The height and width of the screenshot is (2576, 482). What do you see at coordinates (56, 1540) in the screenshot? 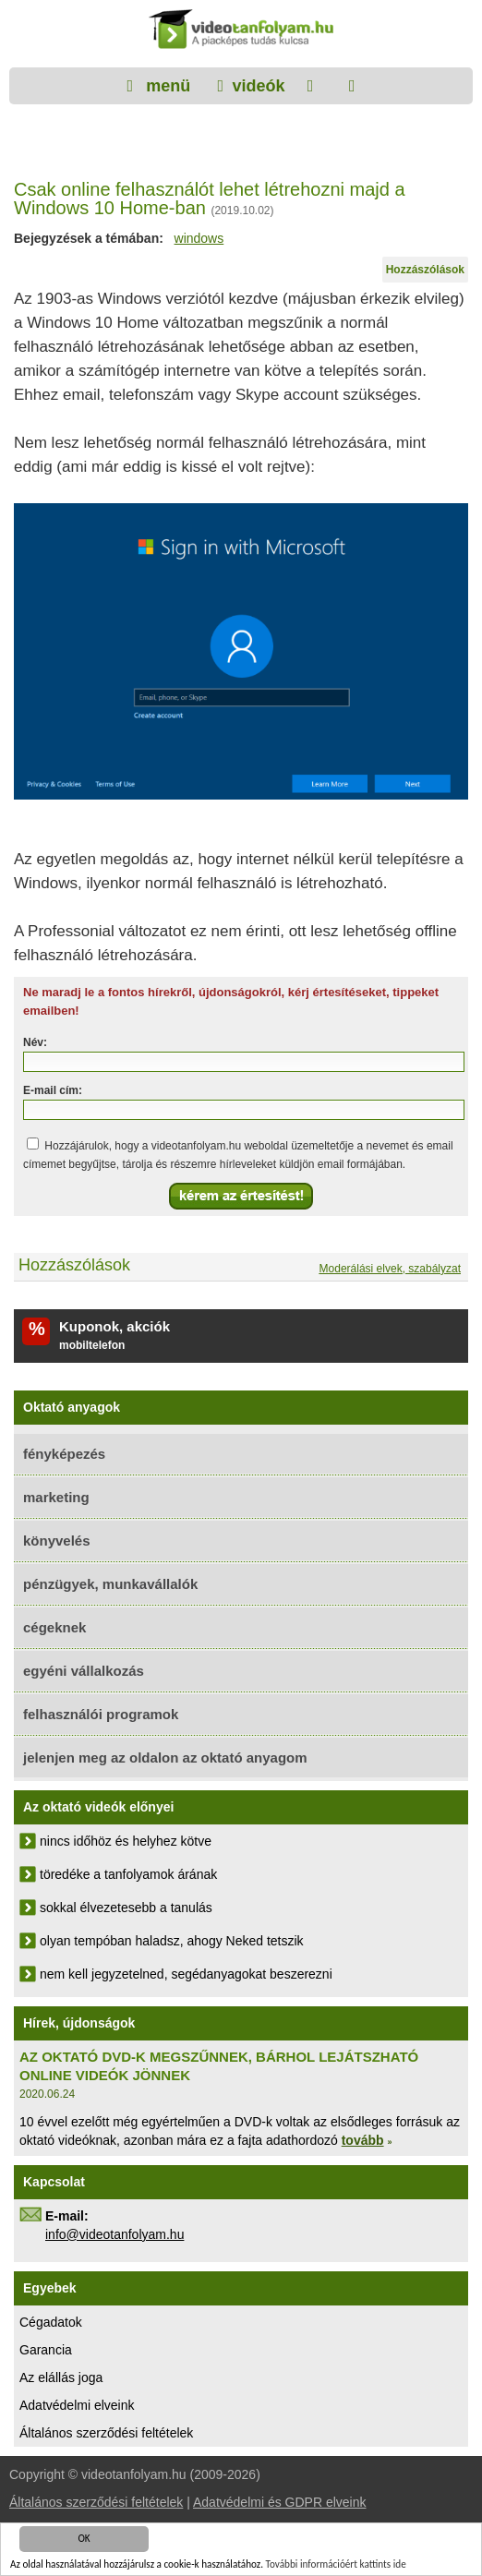
I see `könyvelés` at bounding box center [56, 1540].